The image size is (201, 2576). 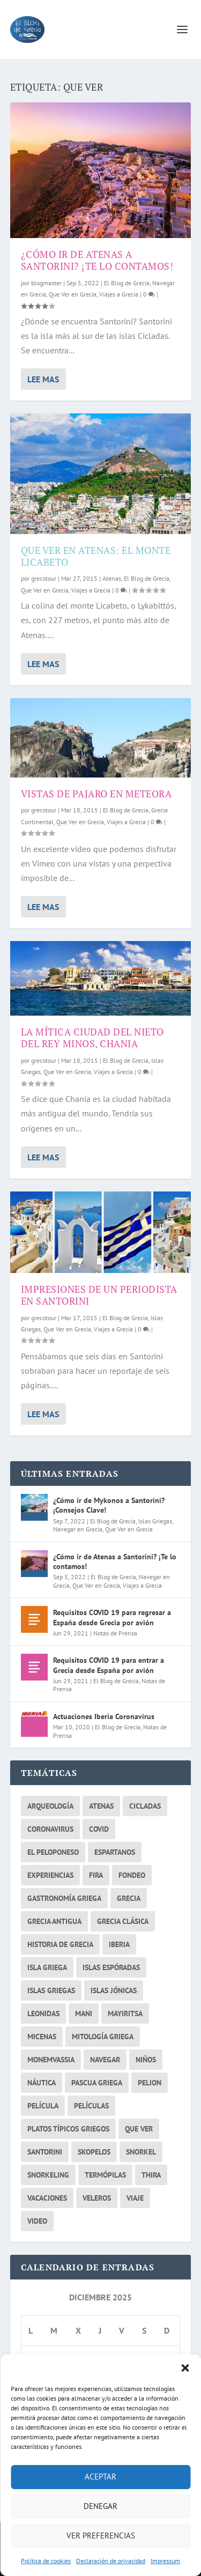 What do you see at coordinates (83, 2013) in the screenshot?
I see `mani [mani (3 elementos)]` at bounding box center [83, 2013].